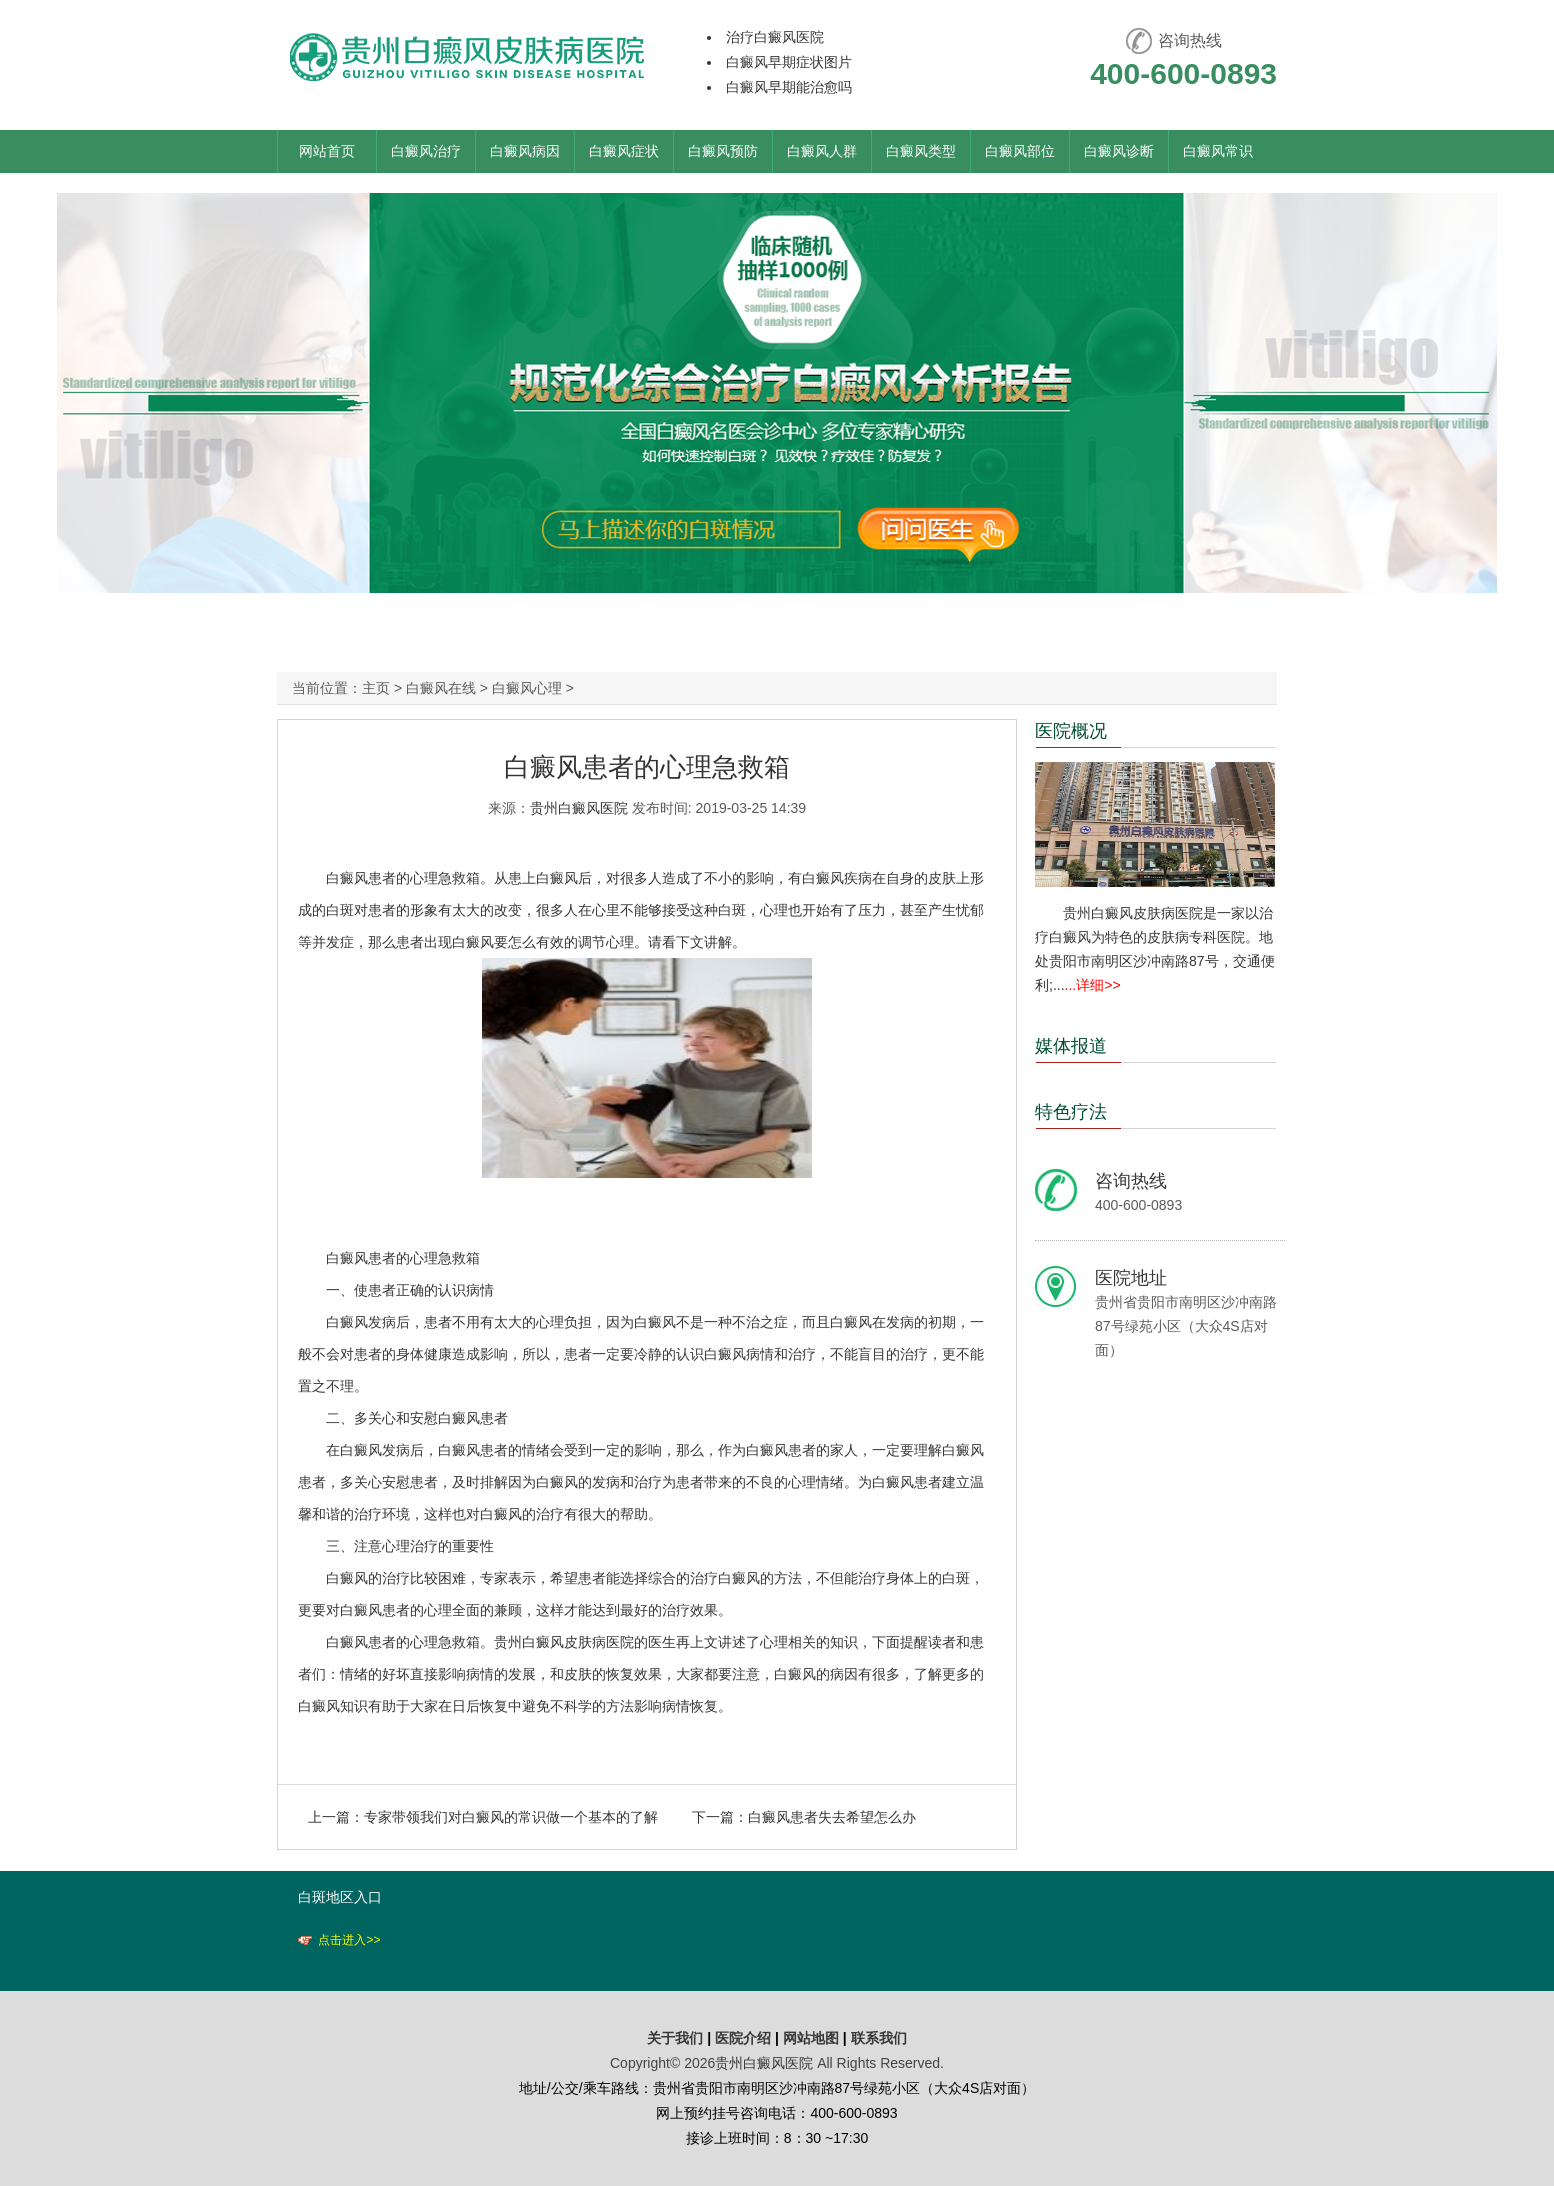 This screenshot has width=1554, height=2186. What do you see at coordinates (579, 808) in the screenshot?
I see `贵州白癜风医院` at bounding box center [579, 808].